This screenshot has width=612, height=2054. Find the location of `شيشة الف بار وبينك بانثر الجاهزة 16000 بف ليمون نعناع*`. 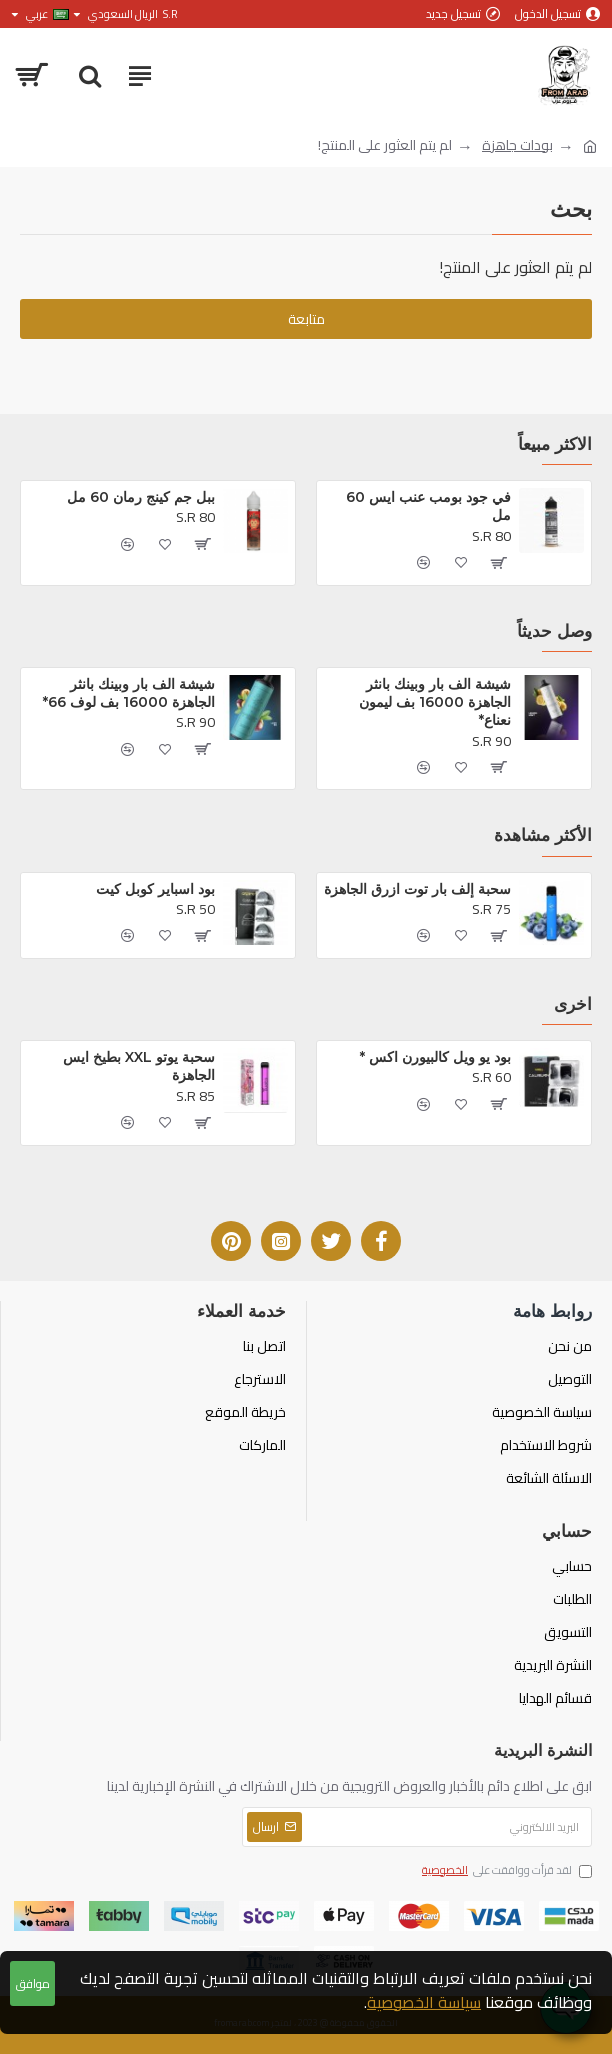

شيشة الف بار وبينك بانثر الجاهزة 16000 بف ليمون نعناع* is located at coordinates (433, 702).